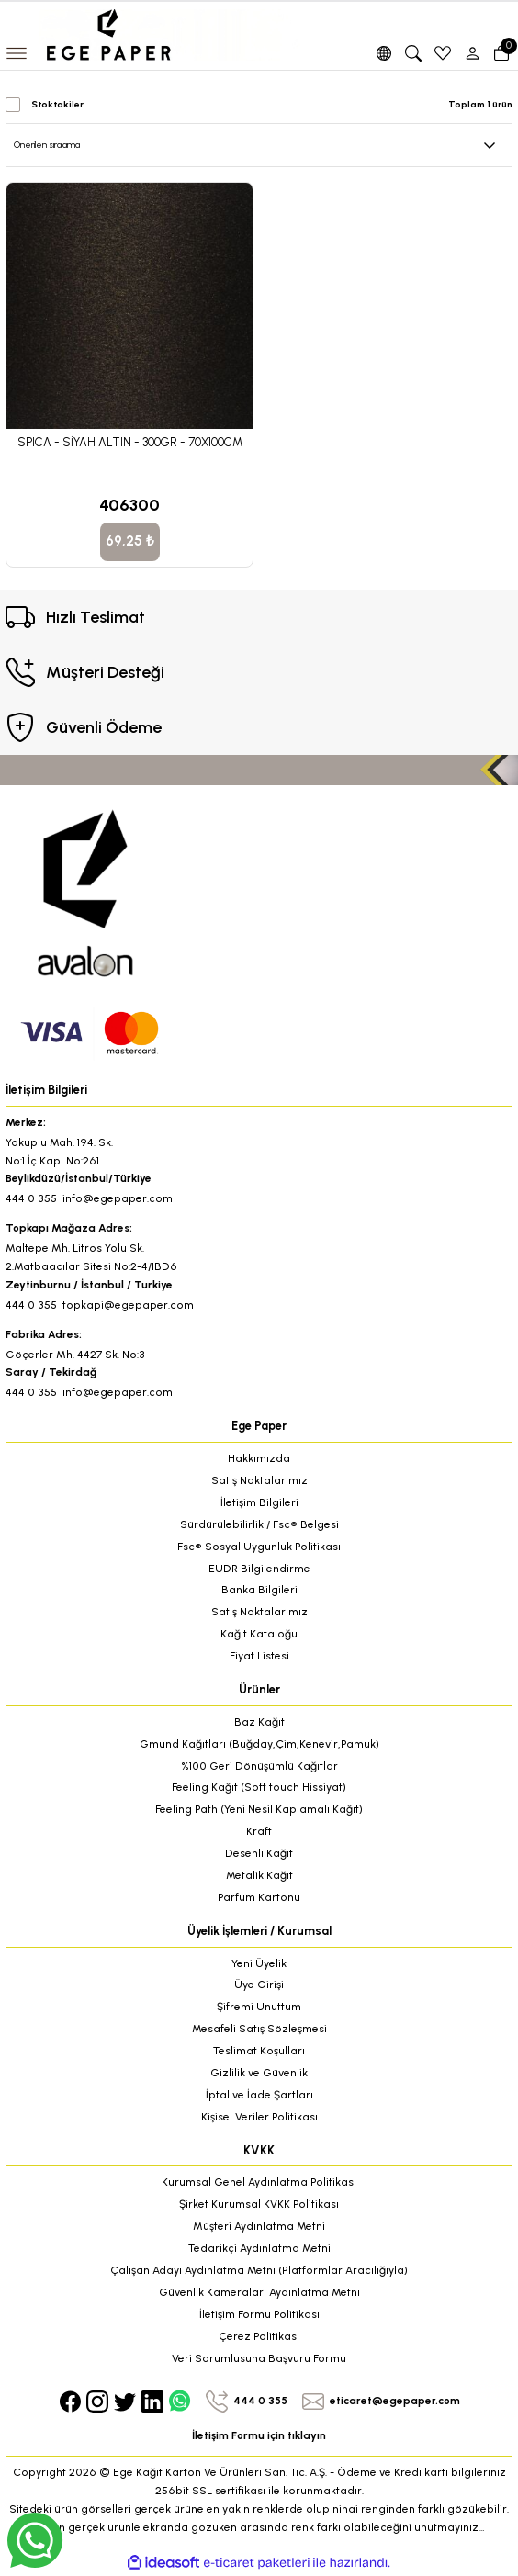 This screenshot has height=2576, width=518. What do you see at coordinates (259, 1831) in the screenshot?
I see `Kraft` at bounding box center [259, 1831].